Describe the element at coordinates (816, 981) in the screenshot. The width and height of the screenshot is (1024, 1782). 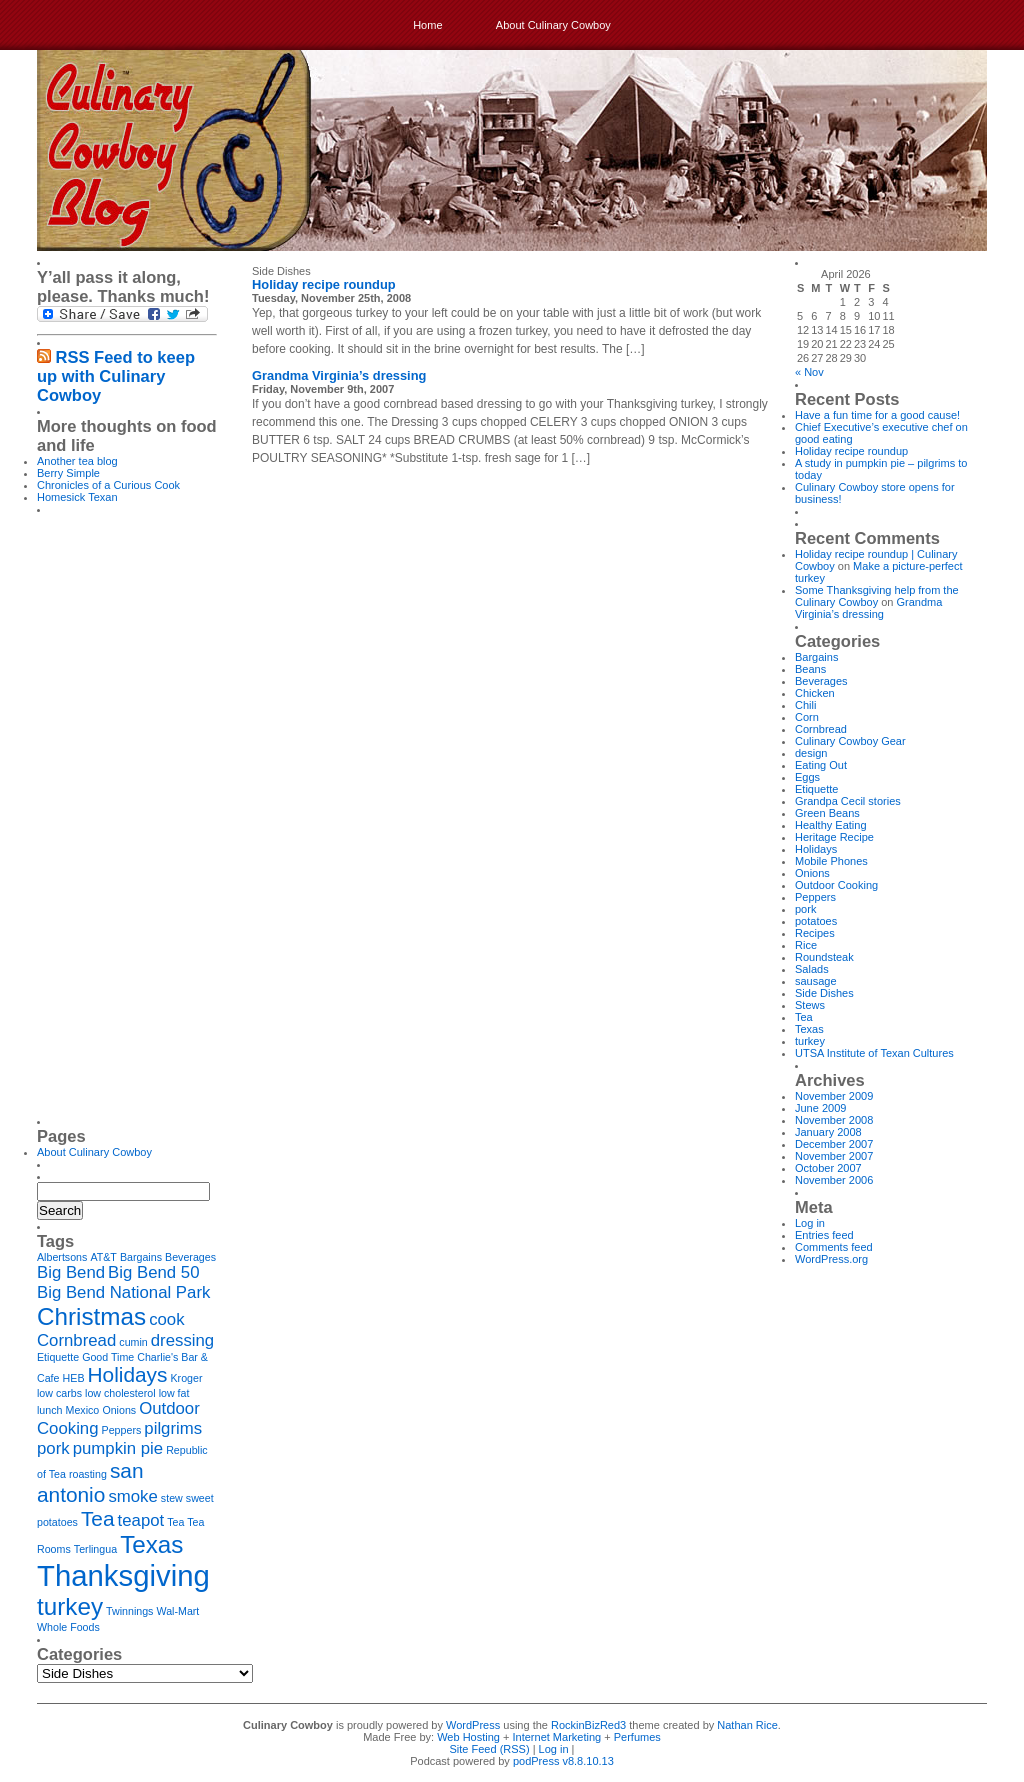
I see `sausage` at that location.